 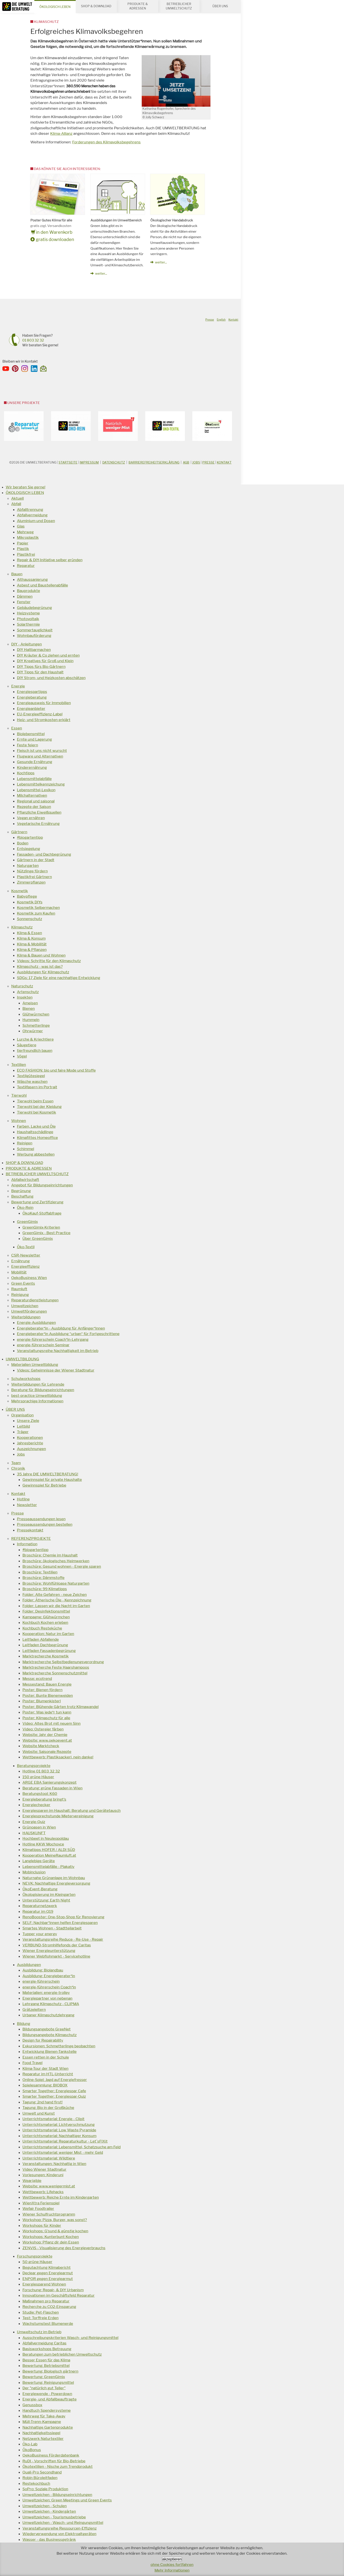 What do you see at coordinates (62, 2152) in the screenshot?
I see `Unterrichtsmaterial: weniger Mist - mehr Geld` at bounding box center [62, 2152].